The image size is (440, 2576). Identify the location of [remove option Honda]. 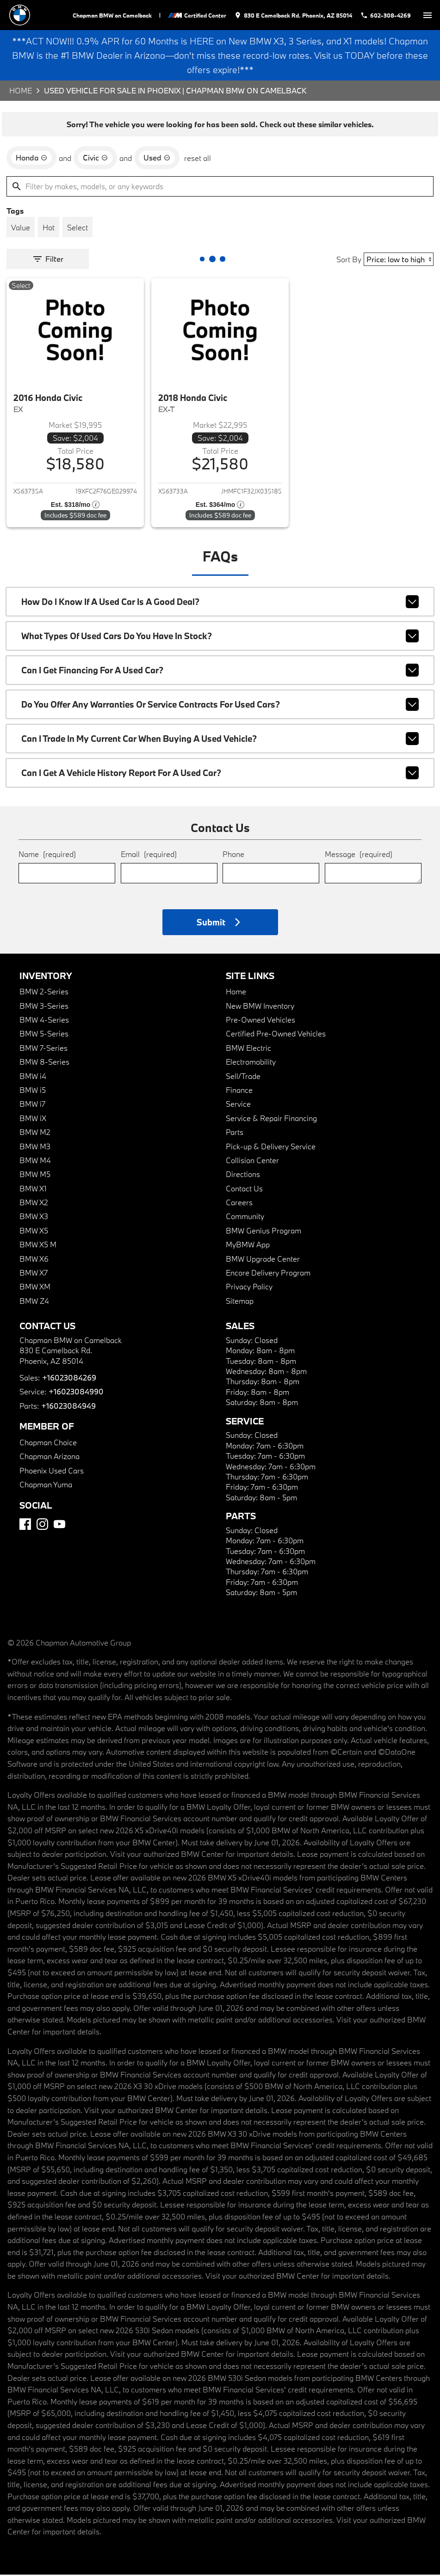
(31, 159).